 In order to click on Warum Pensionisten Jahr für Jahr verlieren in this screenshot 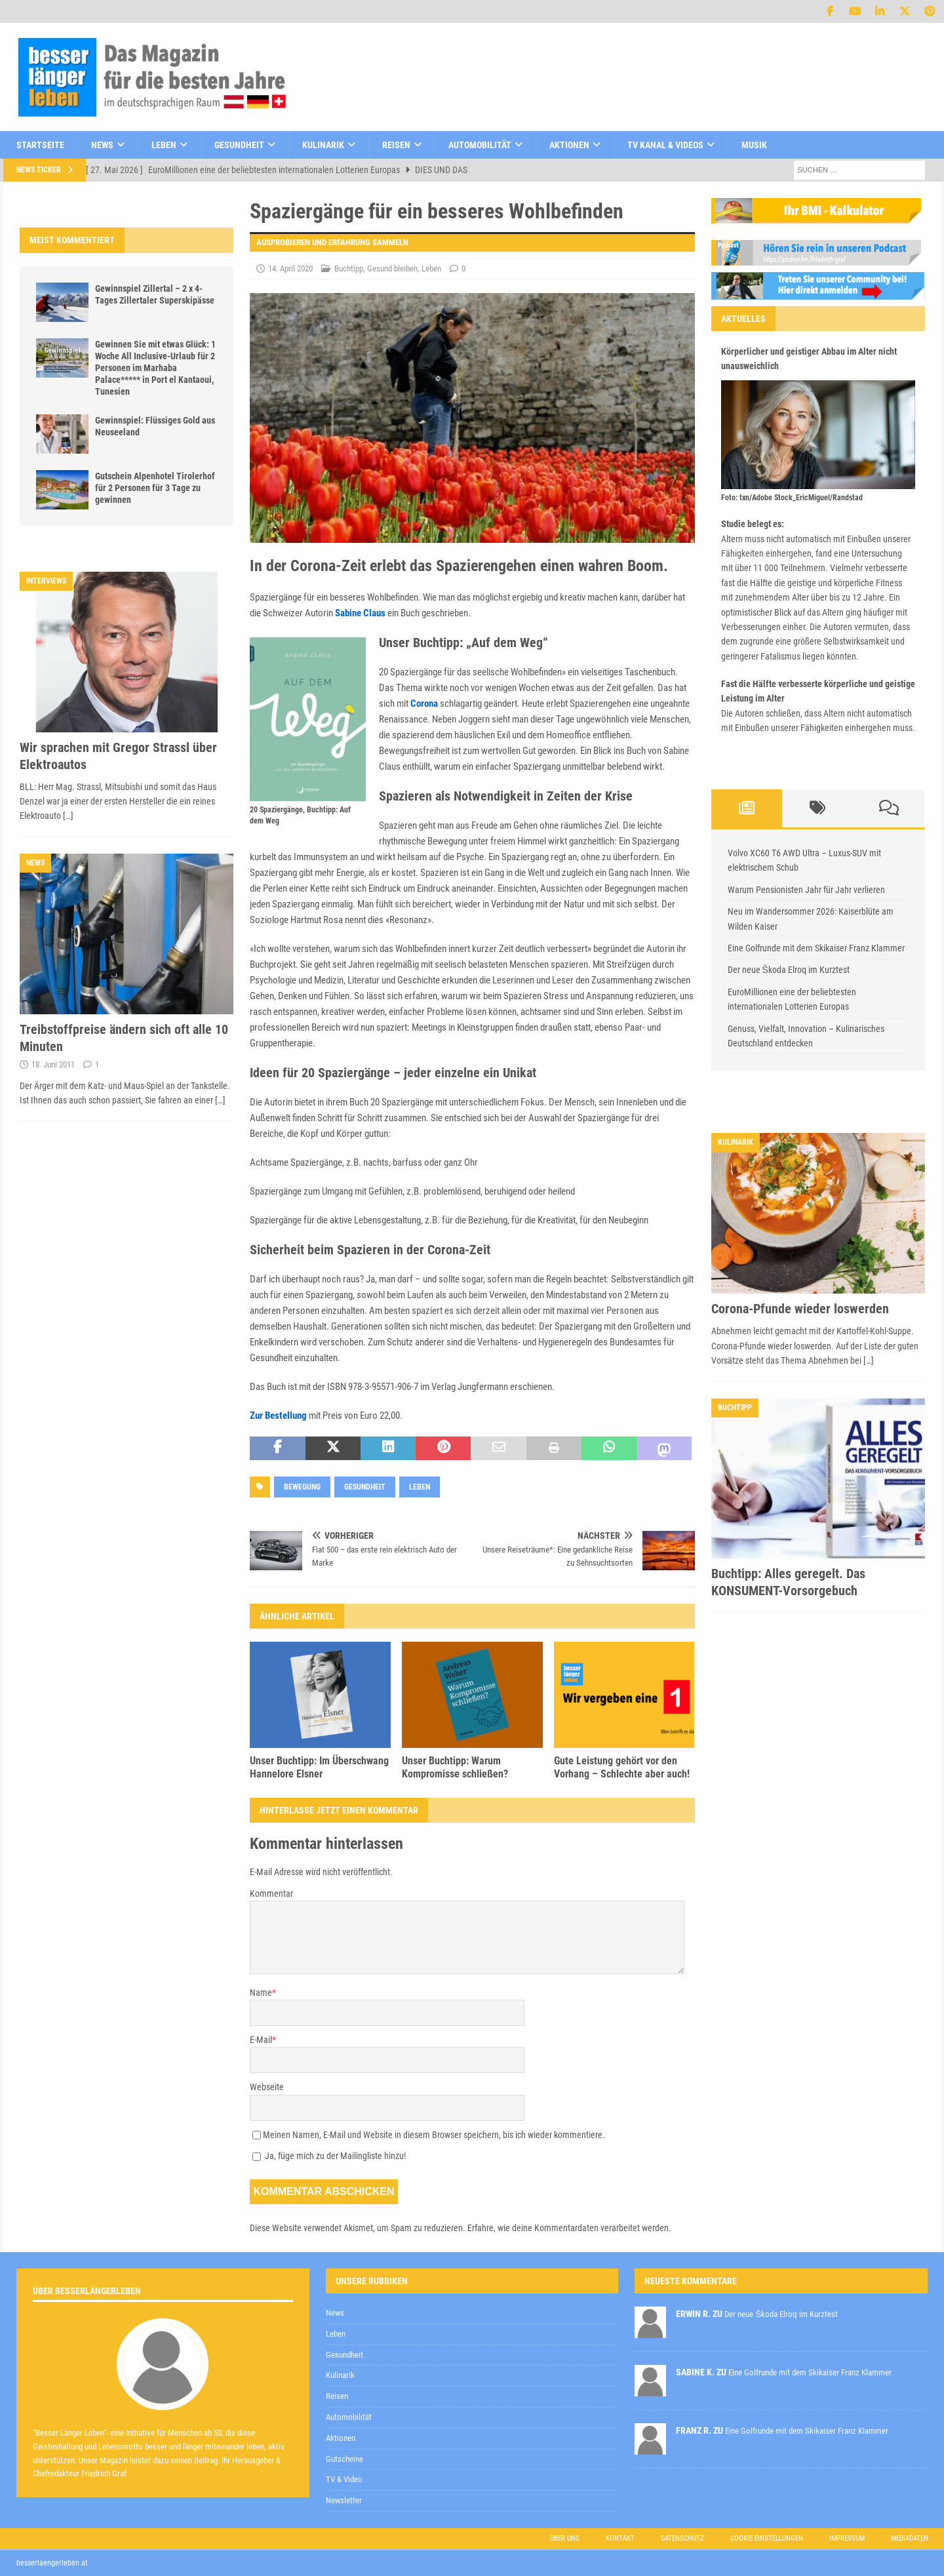, I will do `click(806, 889)`.